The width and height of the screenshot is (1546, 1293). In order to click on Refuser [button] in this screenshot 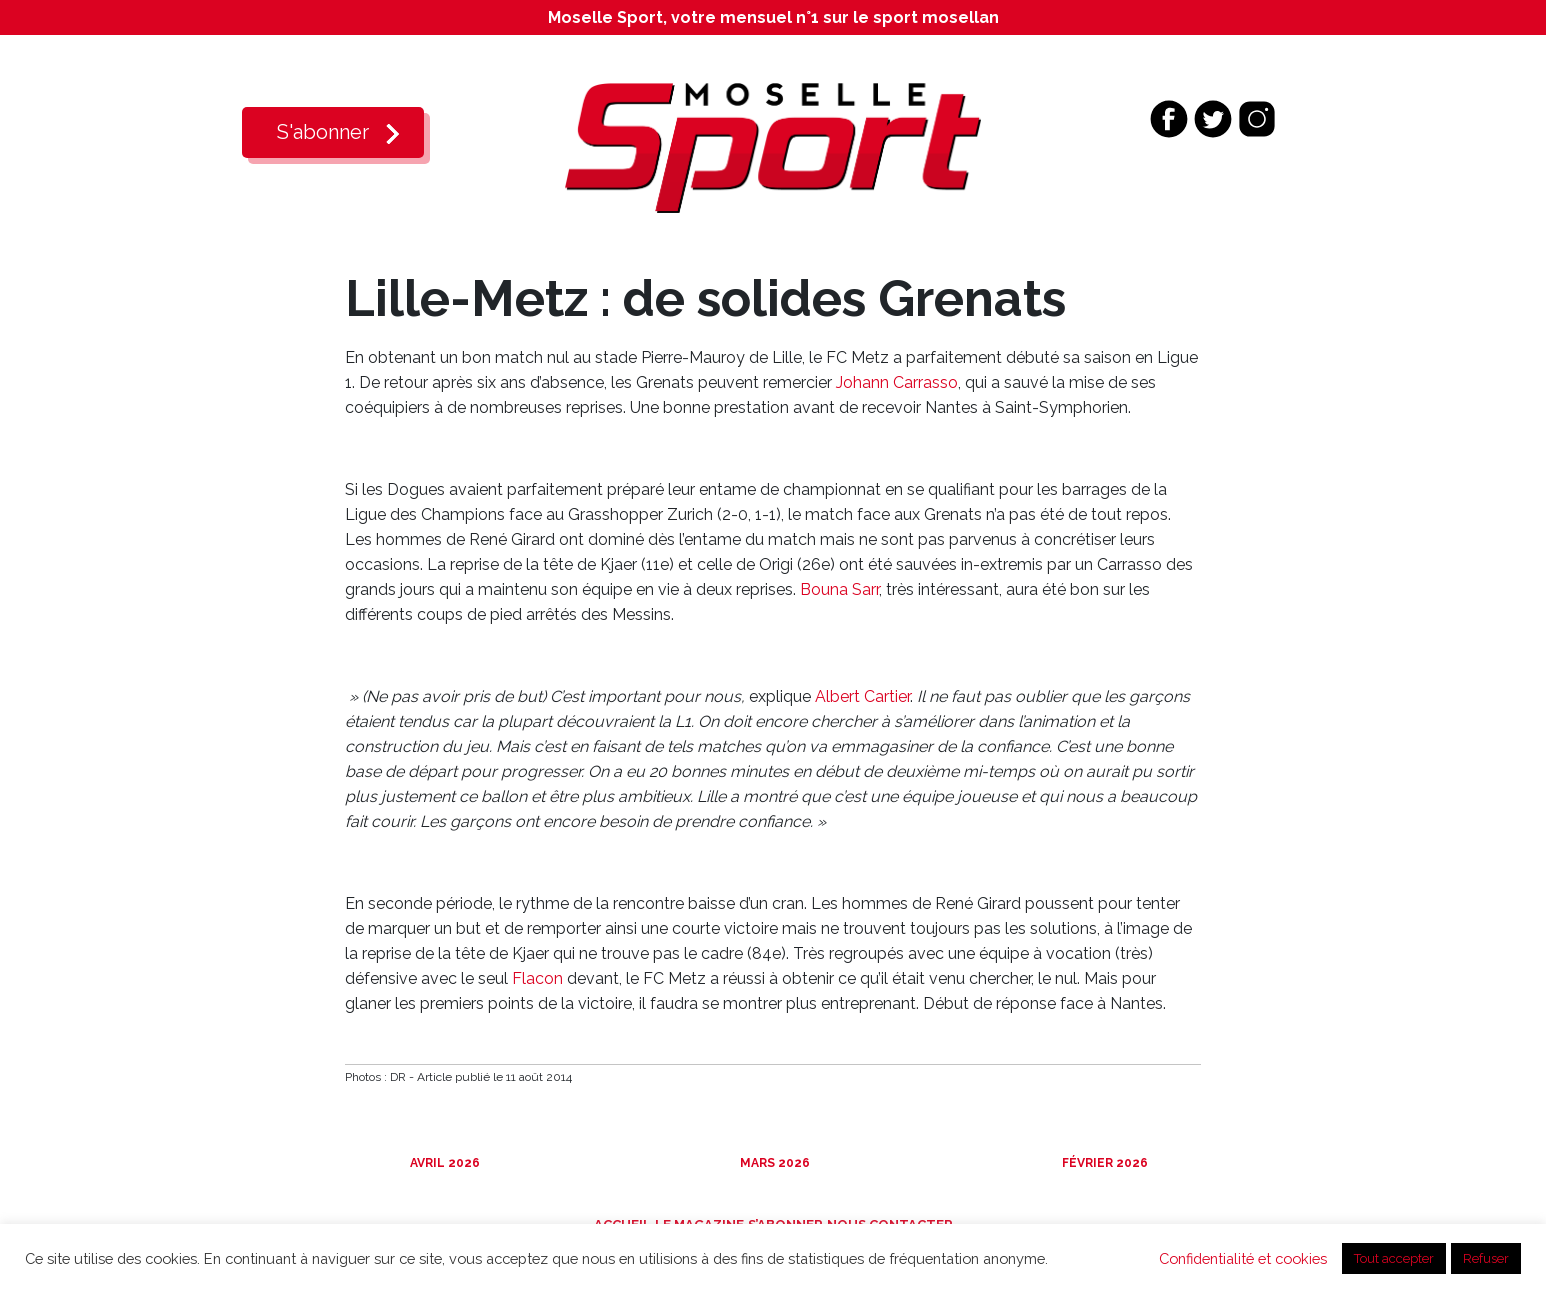, I will do `click(1486, 1258)`.